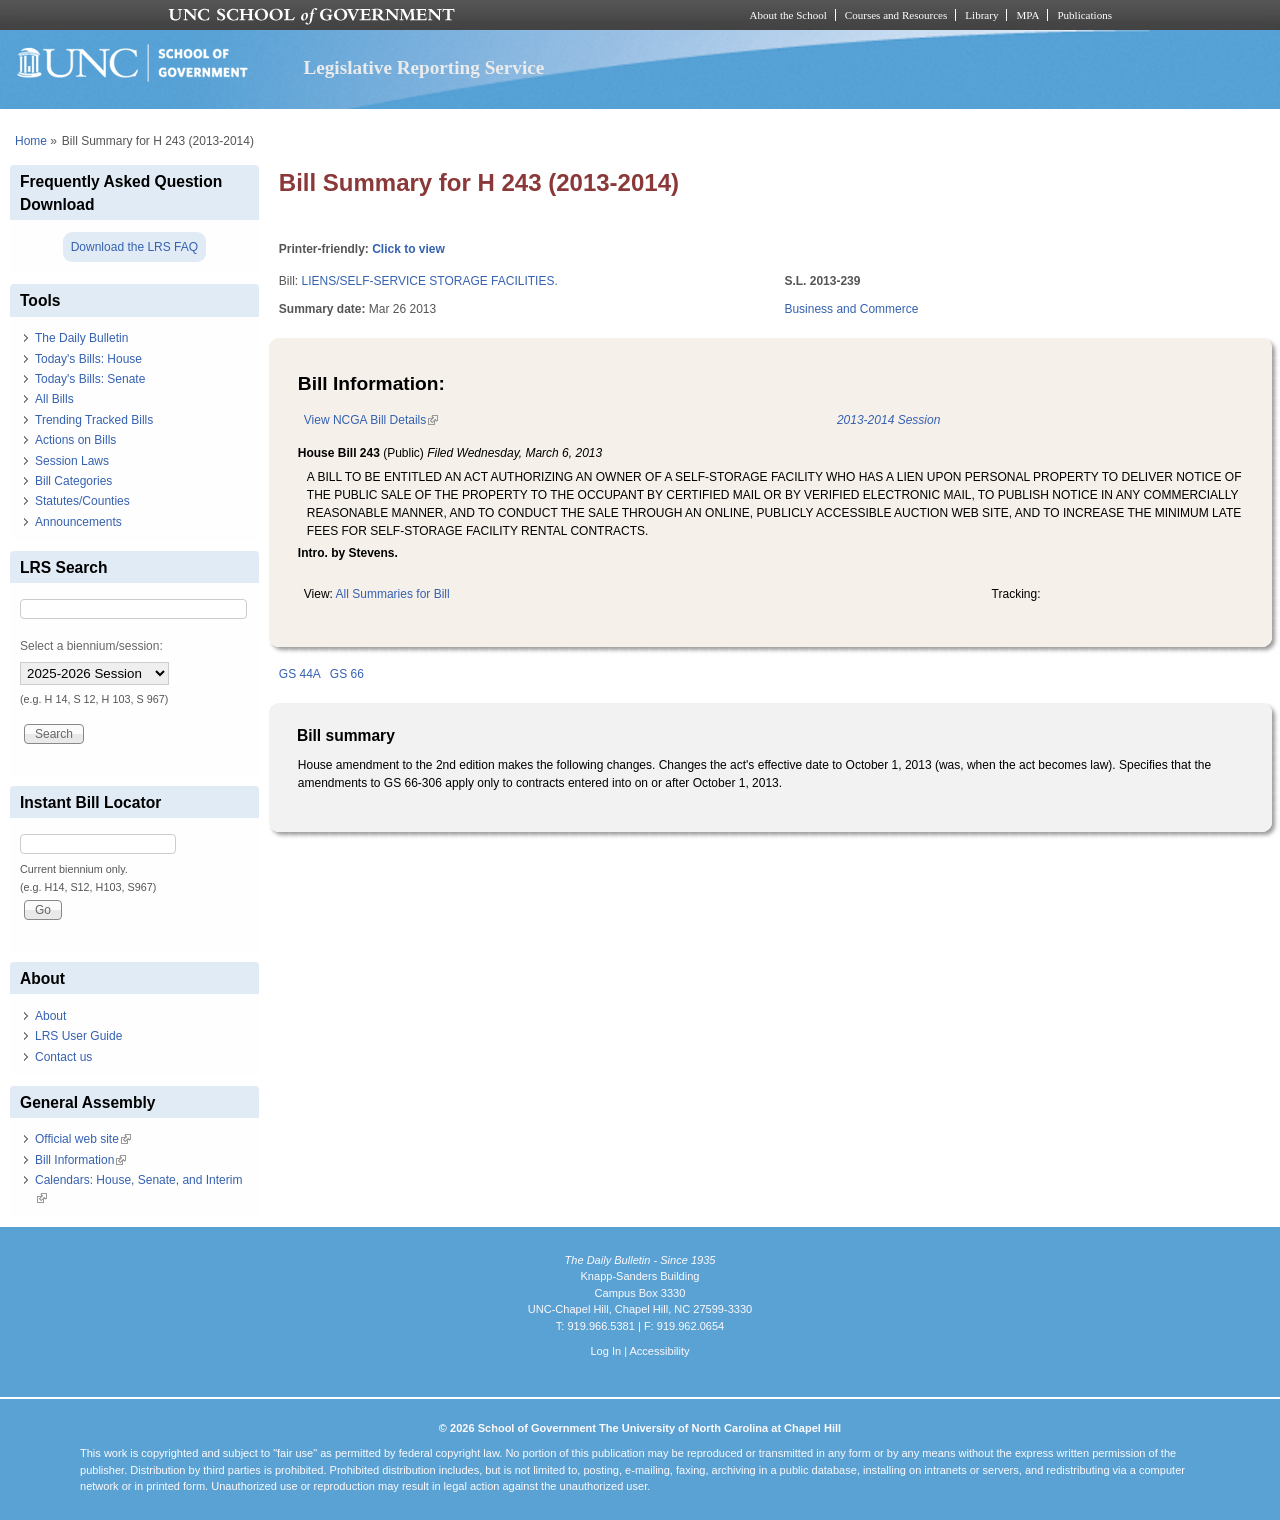  What do you see at coordinates (81, 338) in the screenshot?
I see `The Daily Bulletin` at bounding box center [81, 338].